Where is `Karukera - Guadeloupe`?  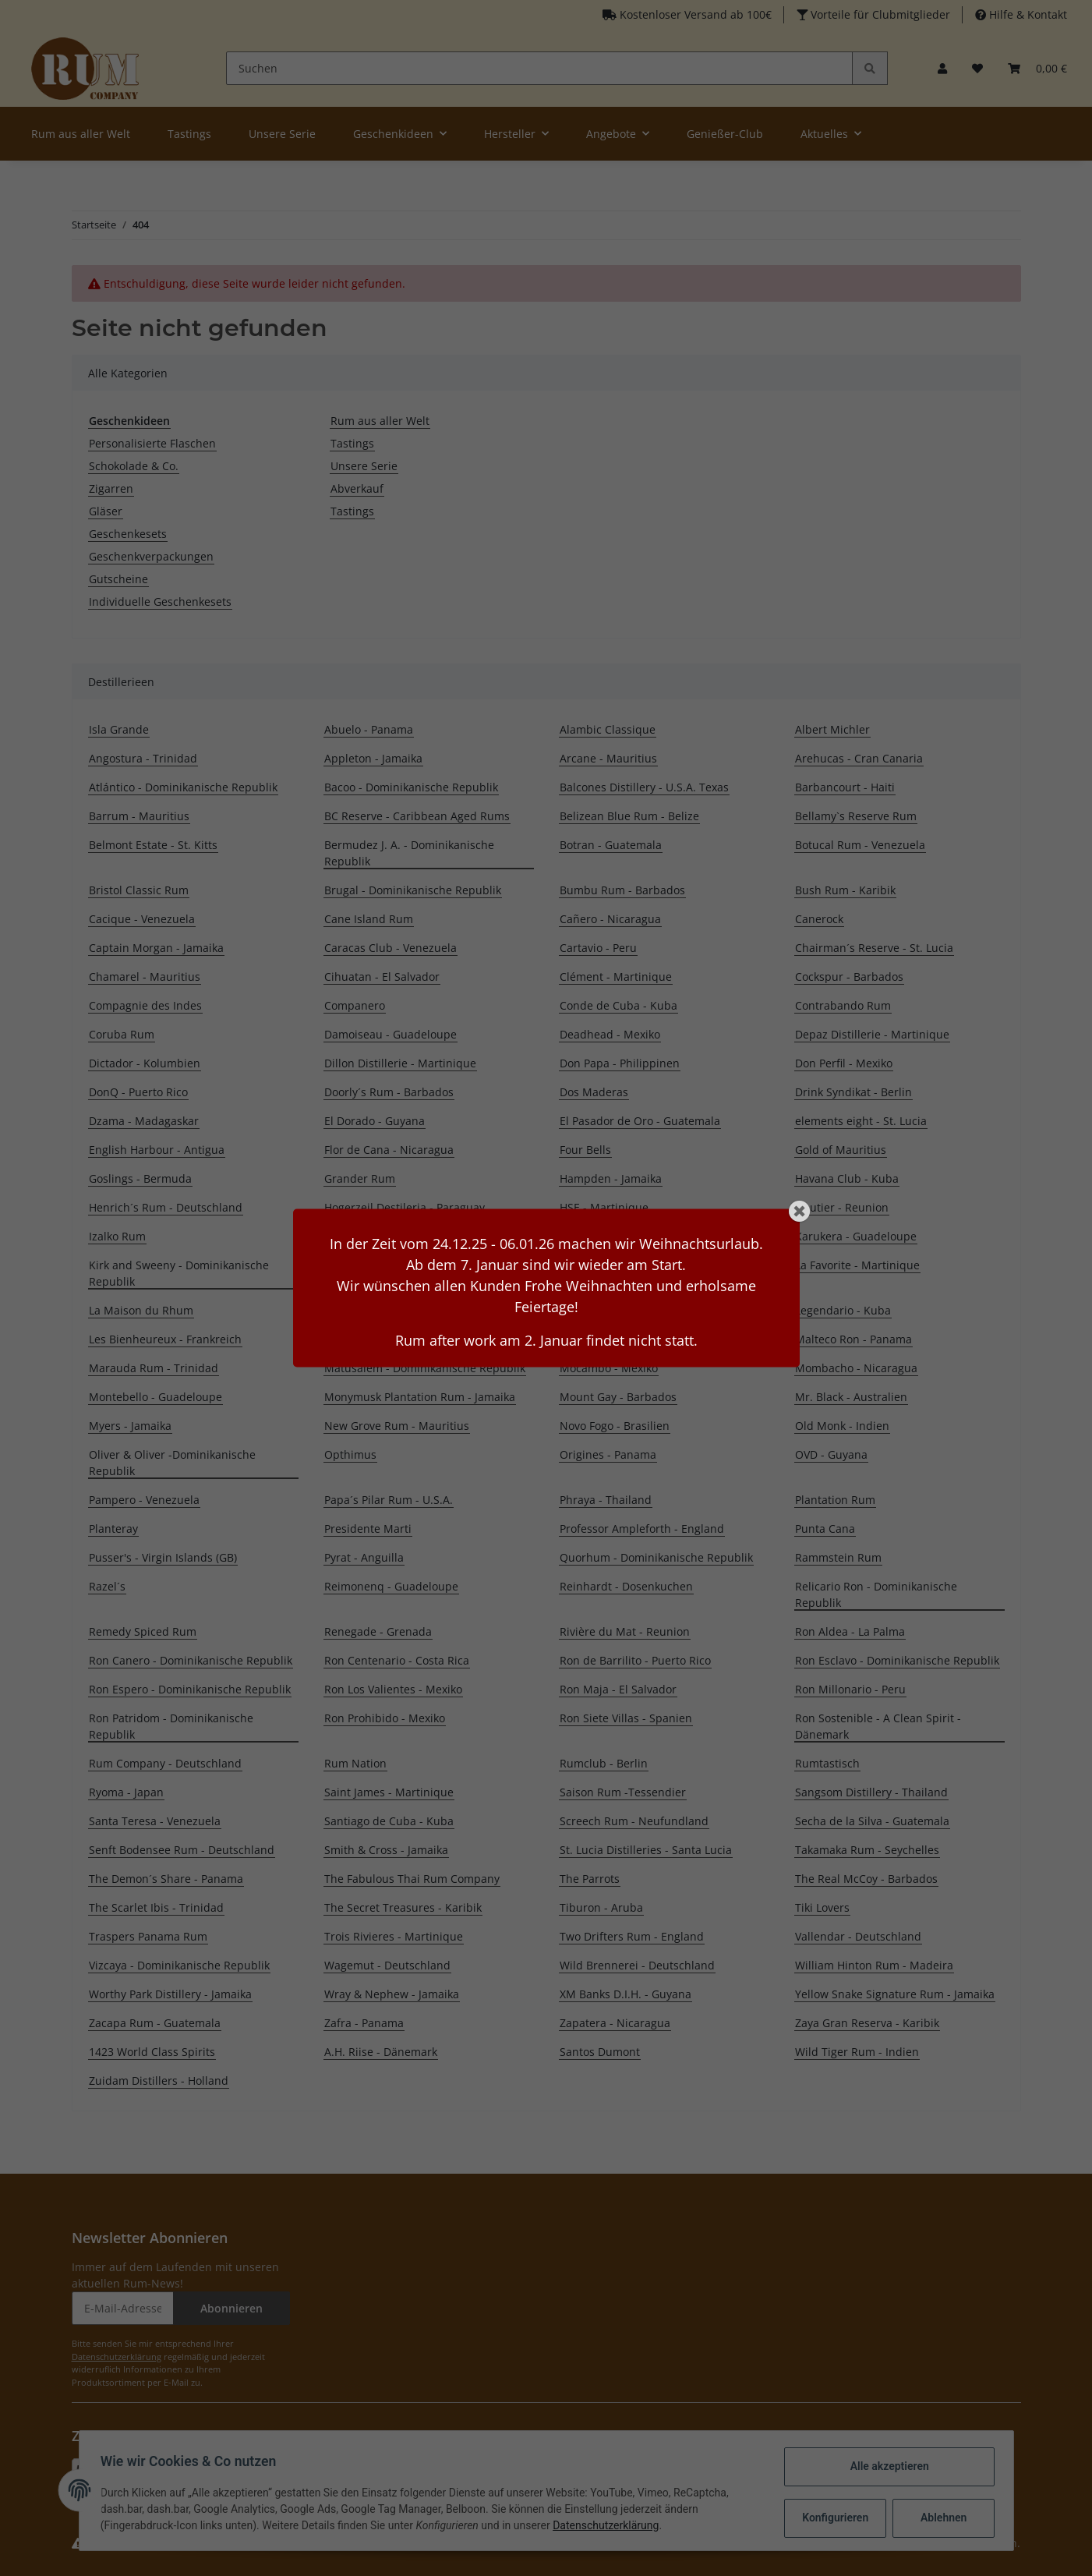 Karukera - Guadeloupe is located at coordinates (856, 1236).